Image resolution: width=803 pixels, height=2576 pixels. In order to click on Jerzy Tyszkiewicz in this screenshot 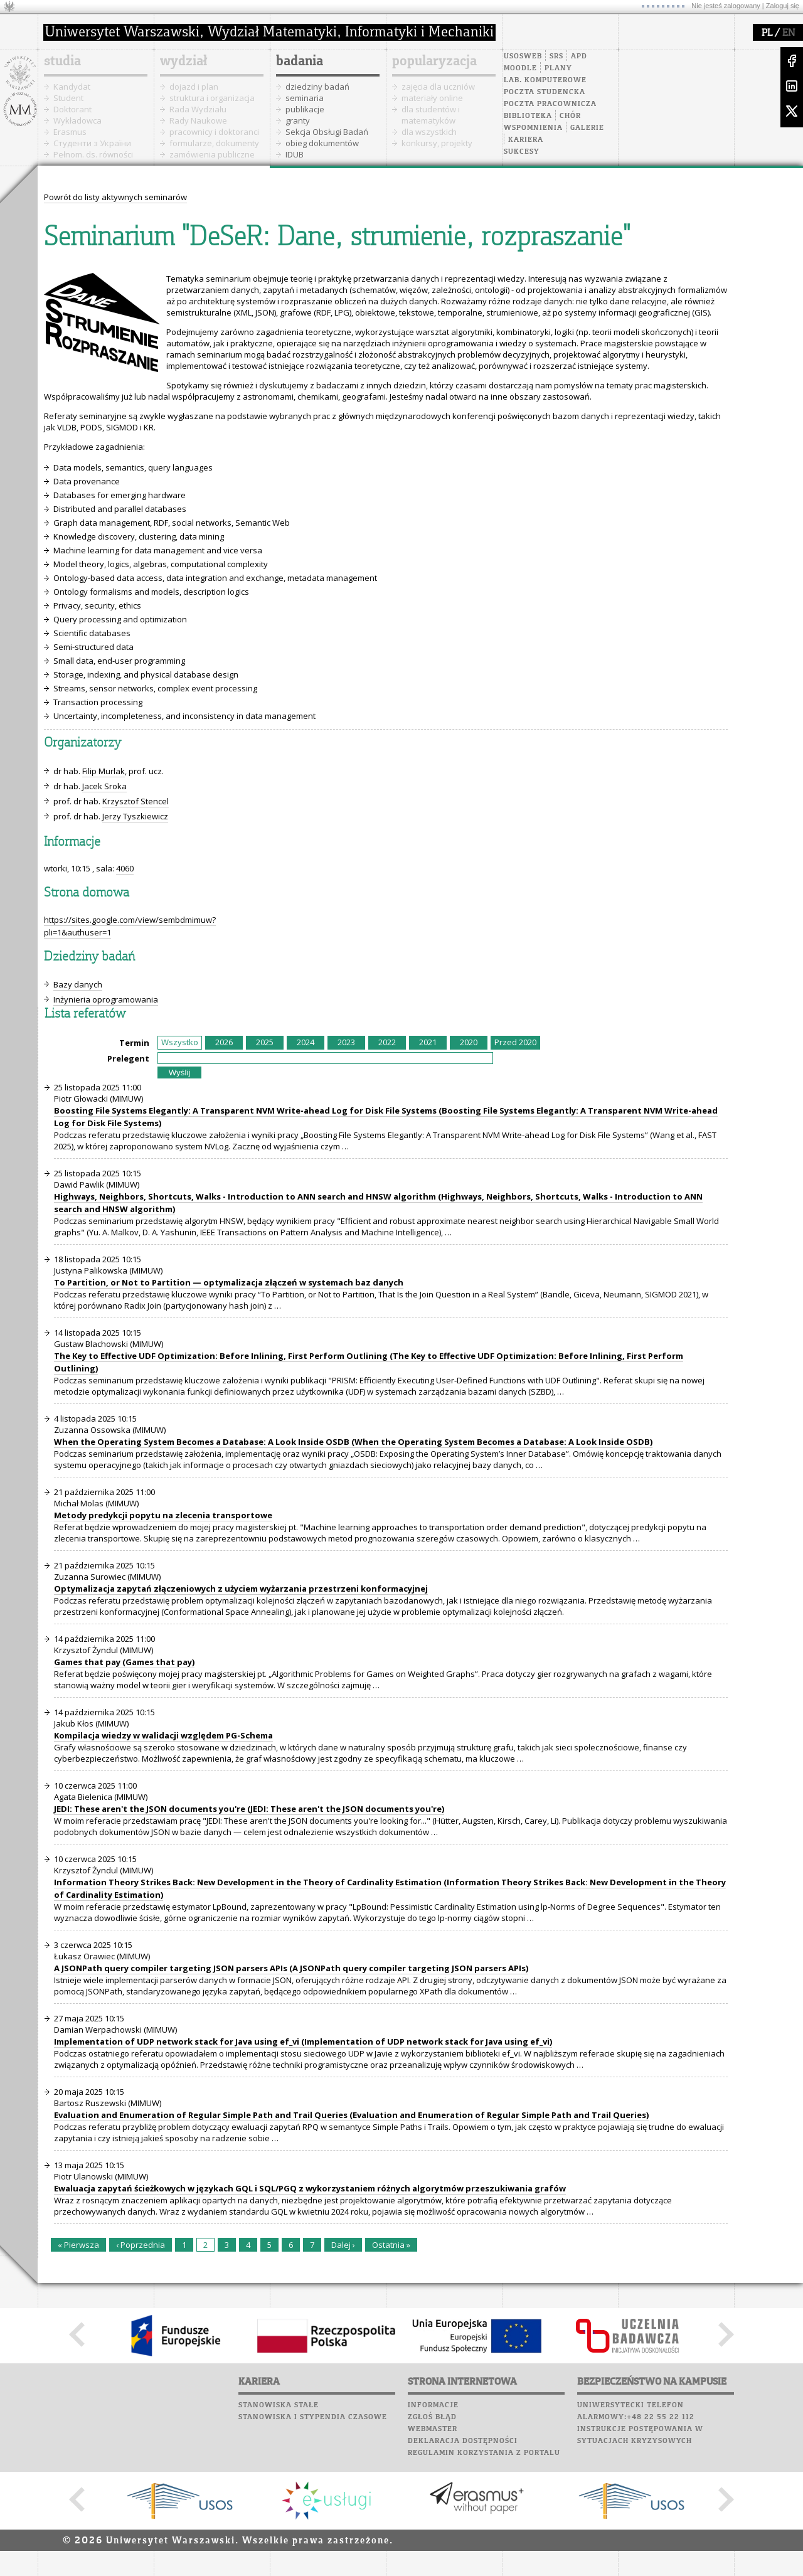, I will do `click(135, 816)`.